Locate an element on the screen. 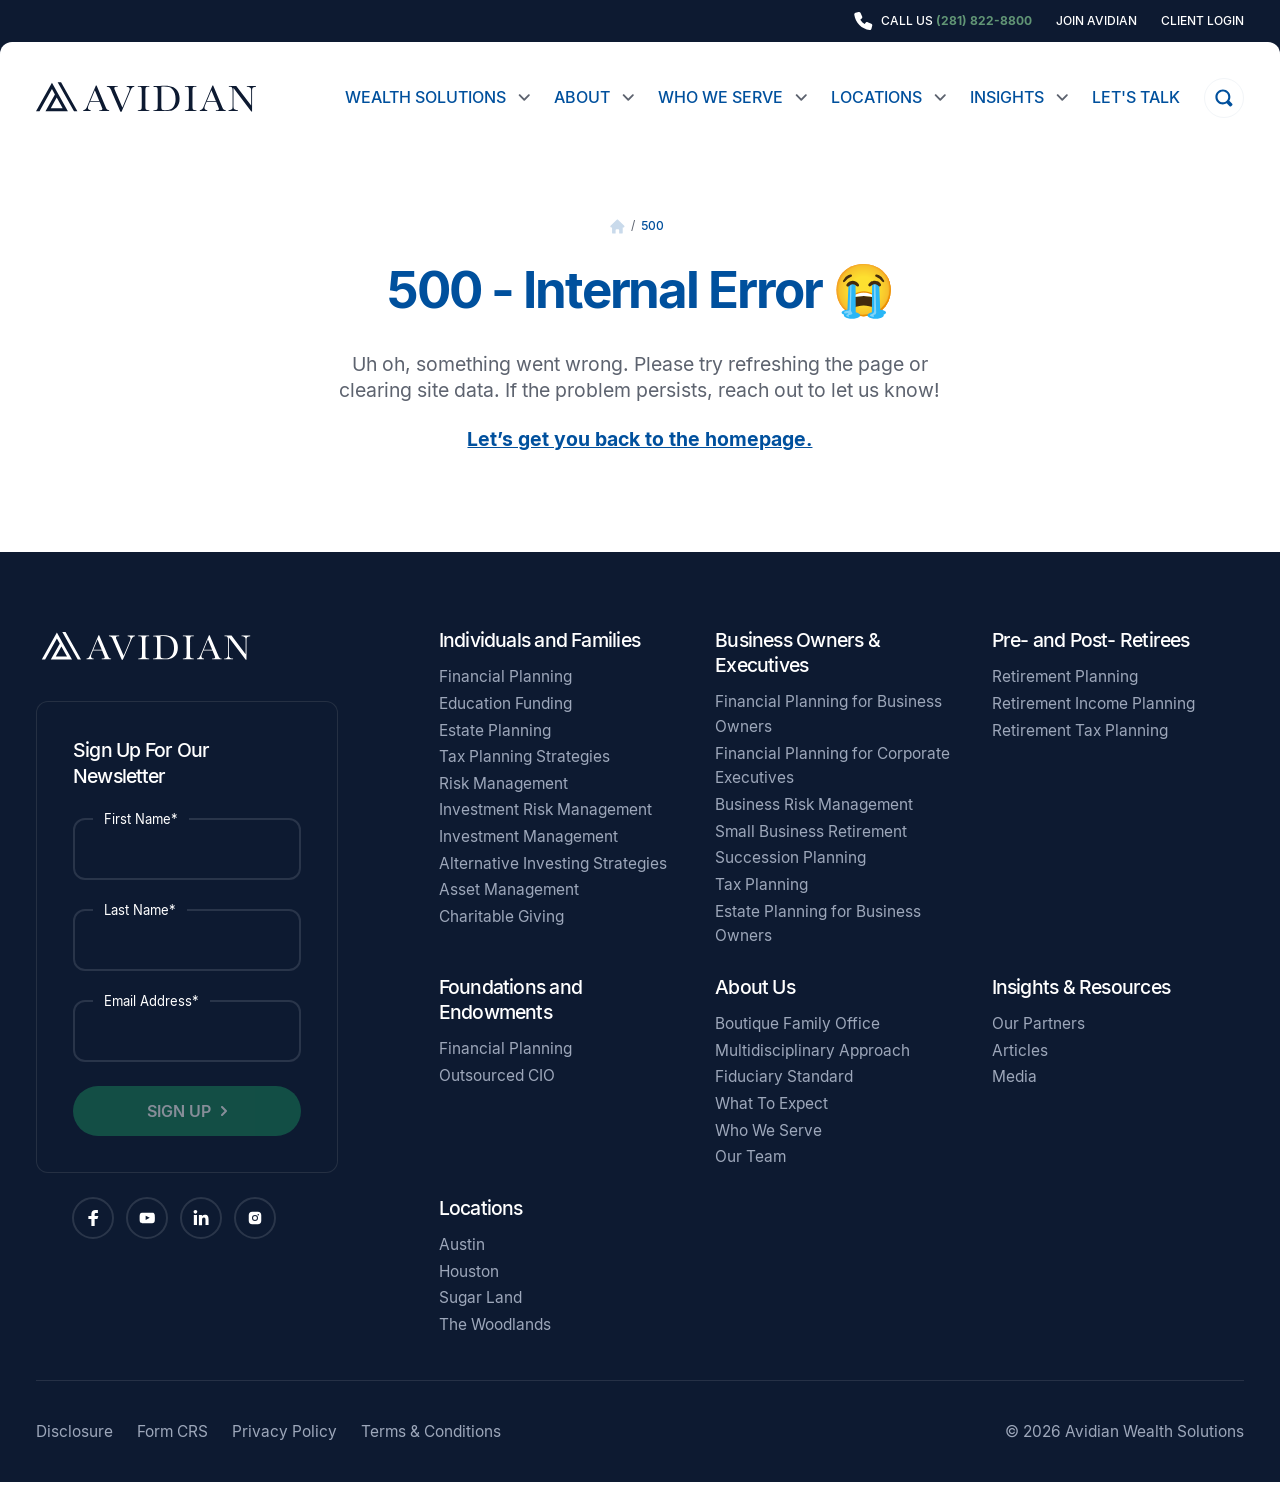  Tax Planning Strategies is located at coordinates (524, 780).